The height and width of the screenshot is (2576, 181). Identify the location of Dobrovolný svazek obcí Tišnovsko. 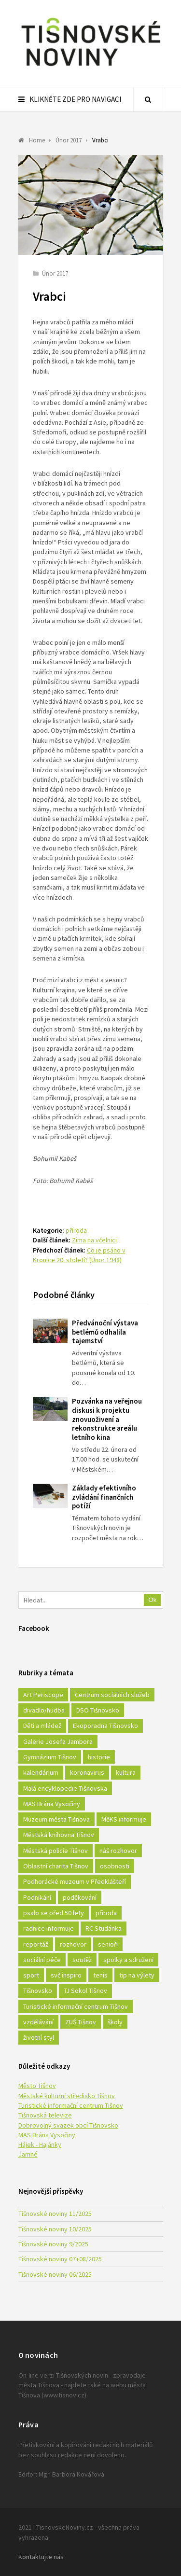
(68, 2125).